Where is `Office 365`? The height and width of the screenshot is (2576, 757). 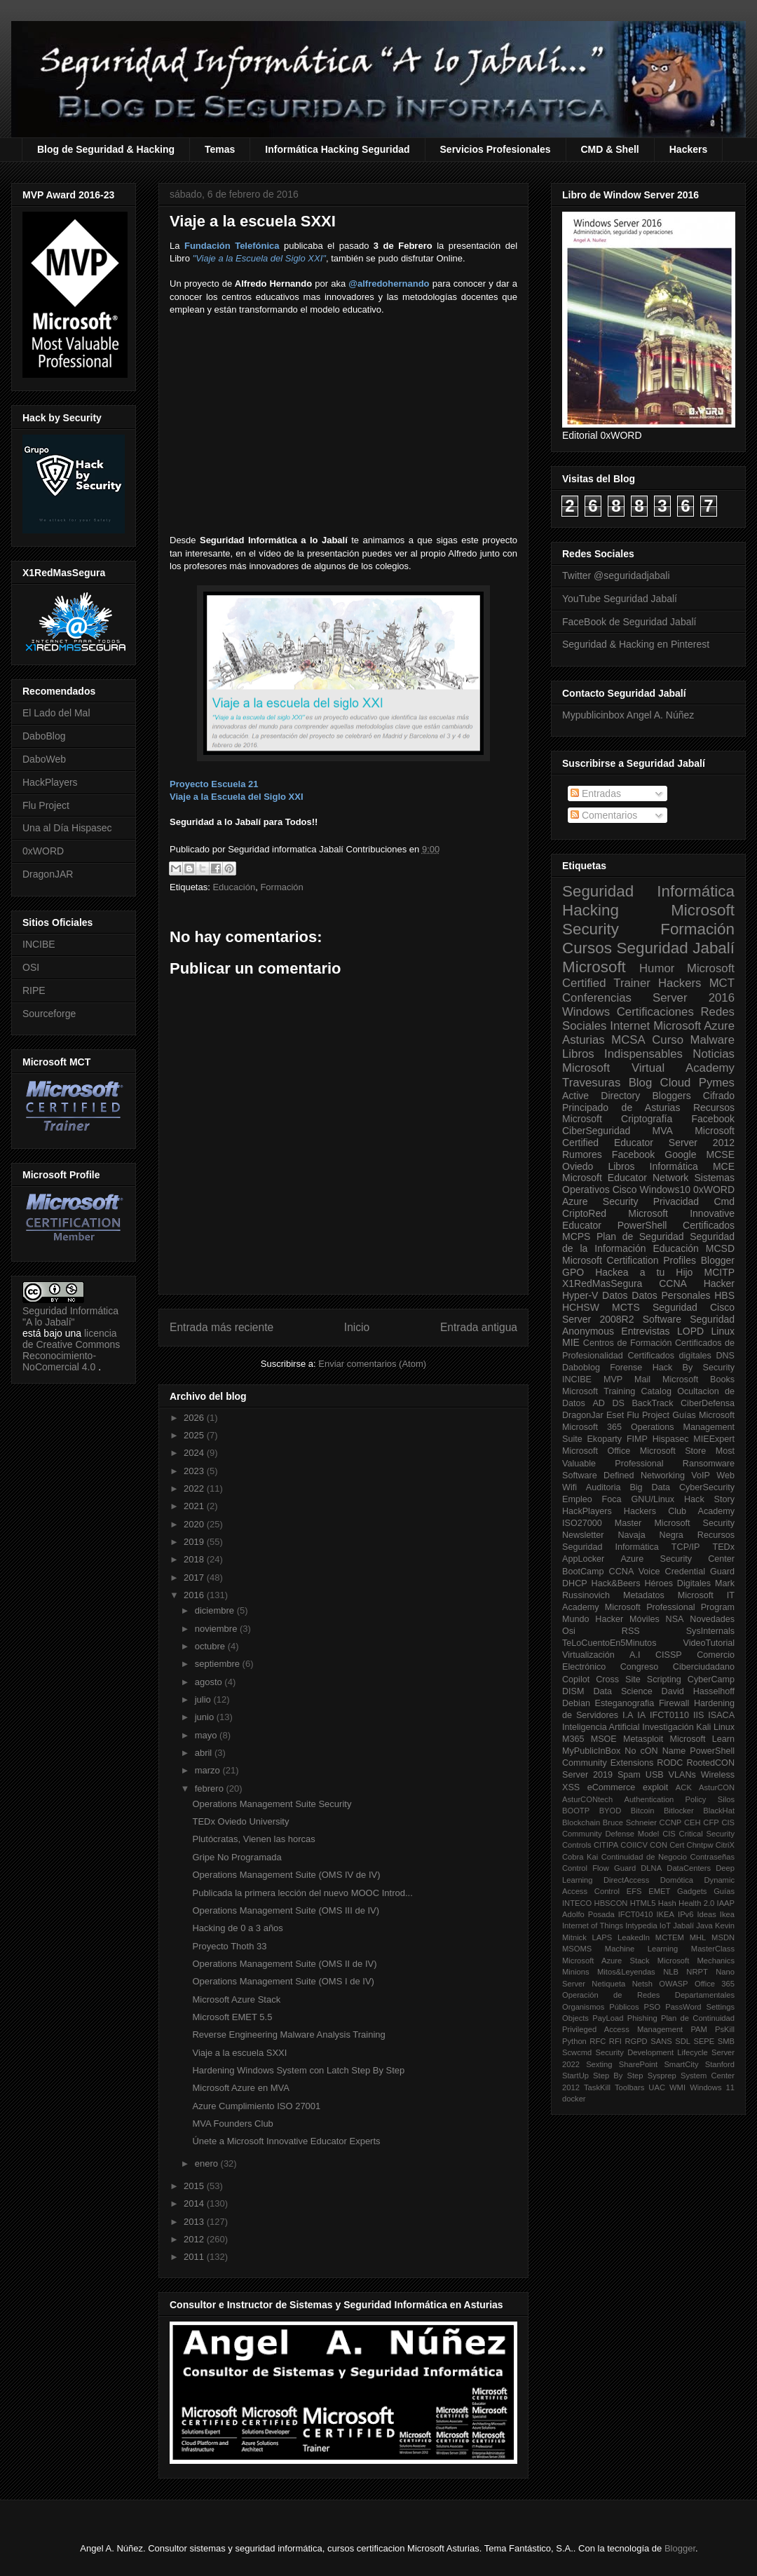 Office 365 is located at coordinates (715, 1983).